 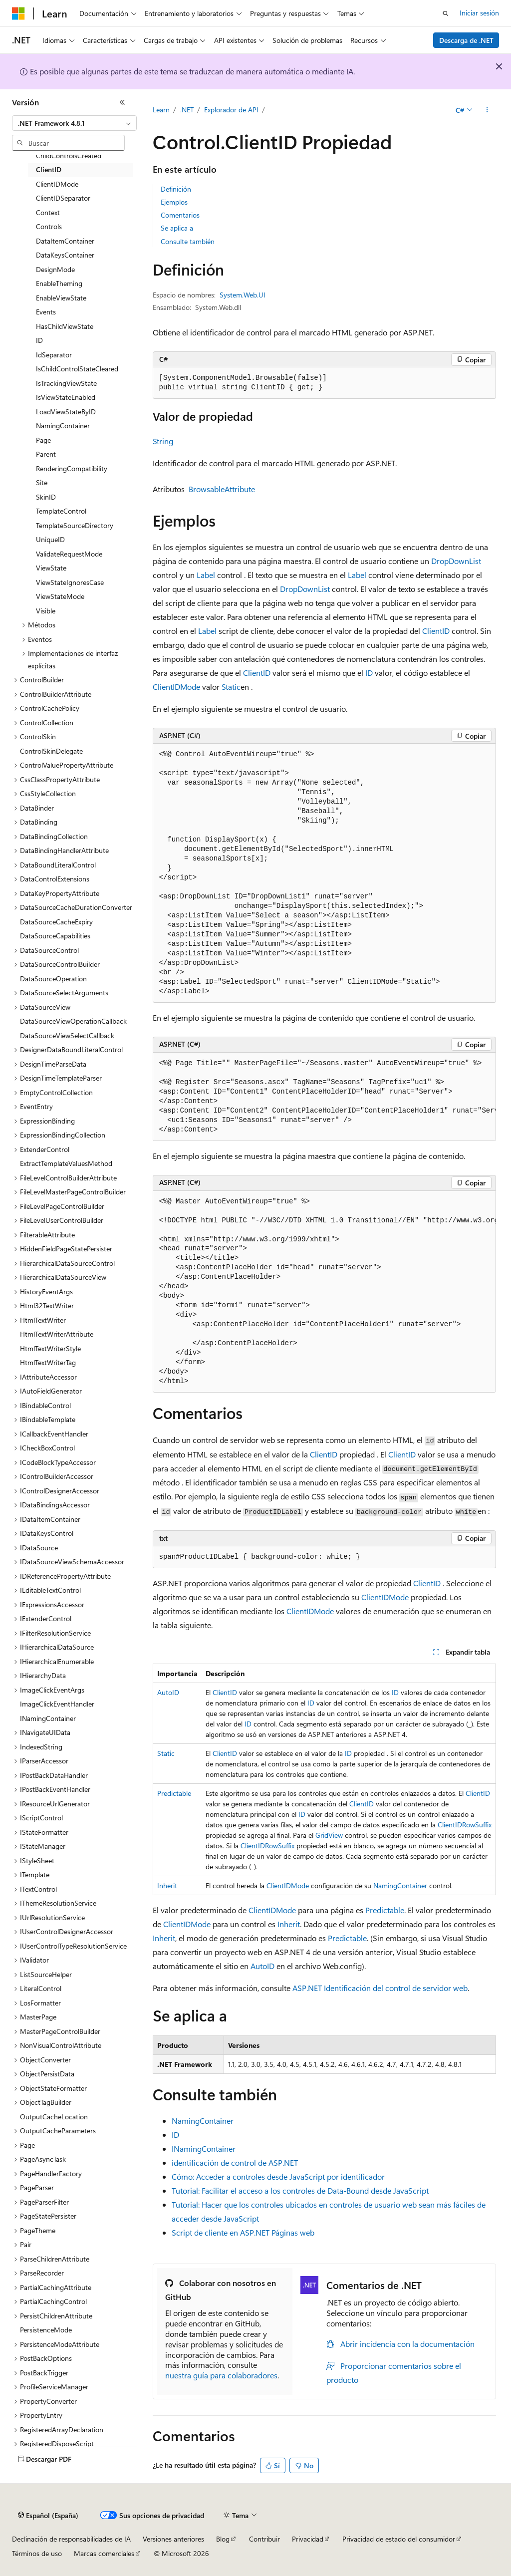 I want to click on Label, so click(x=206, y=575).